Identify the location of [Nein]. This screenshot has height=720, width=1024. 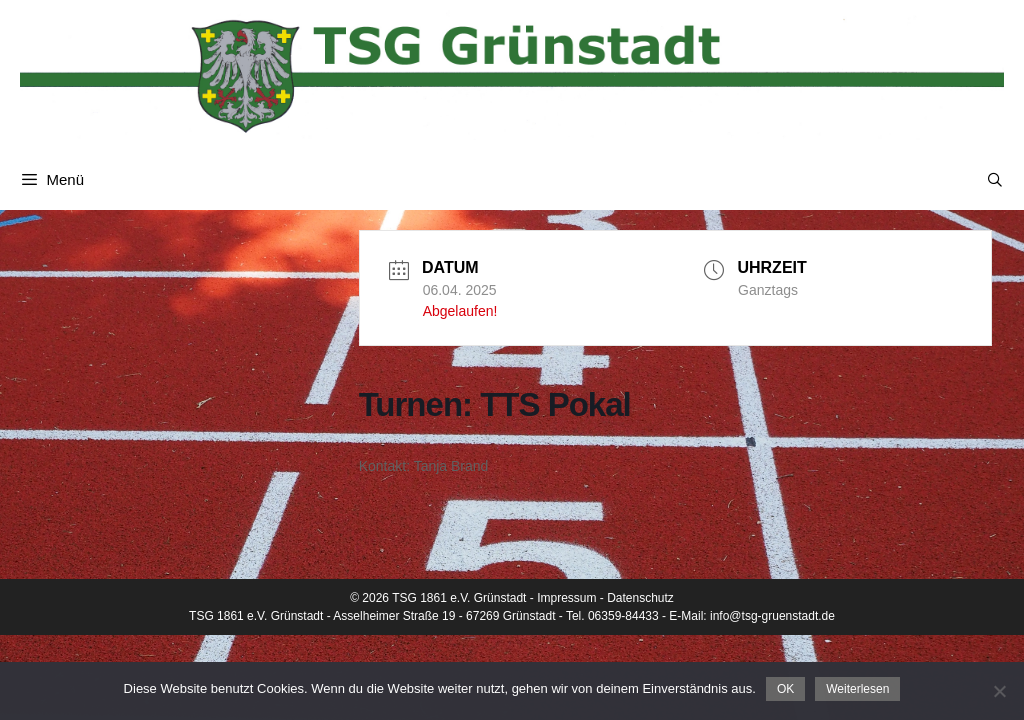
(999, 691).